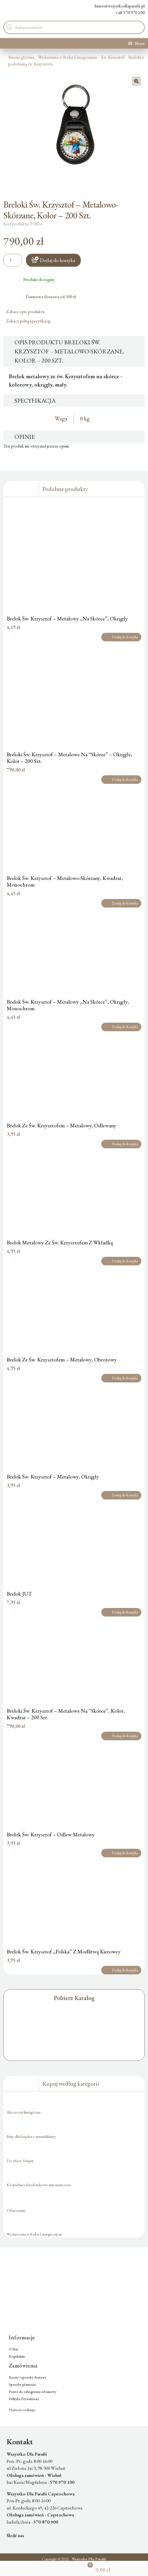  Describe the element at coordinates (31, 2136) in the screenshot. I see `Buty dla księdza z manufaktury` at that location.